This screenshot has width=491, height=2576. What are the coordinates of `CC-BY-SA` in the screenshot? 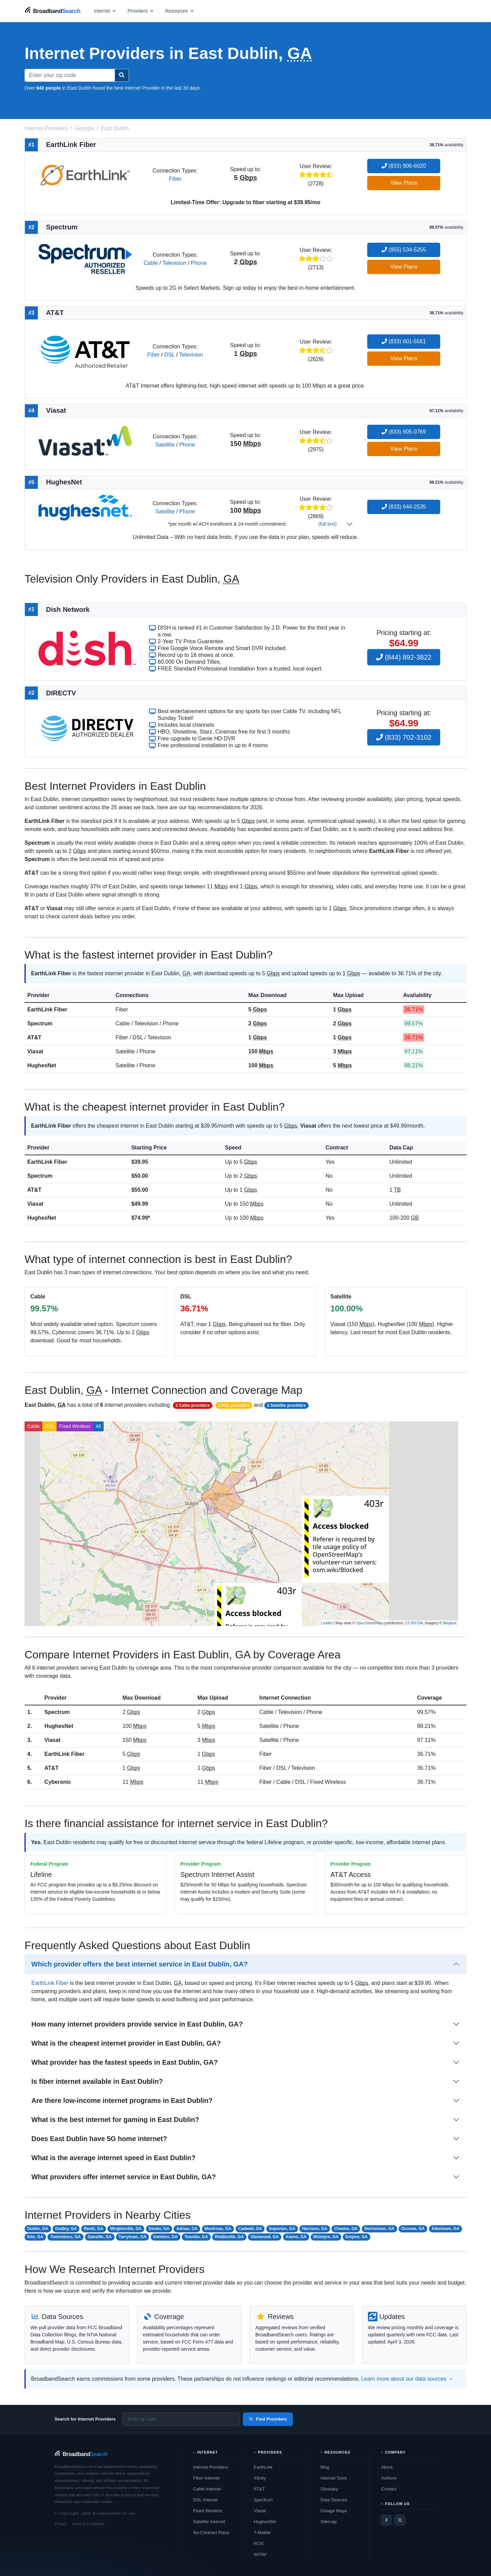 It's located at (414, 1623).